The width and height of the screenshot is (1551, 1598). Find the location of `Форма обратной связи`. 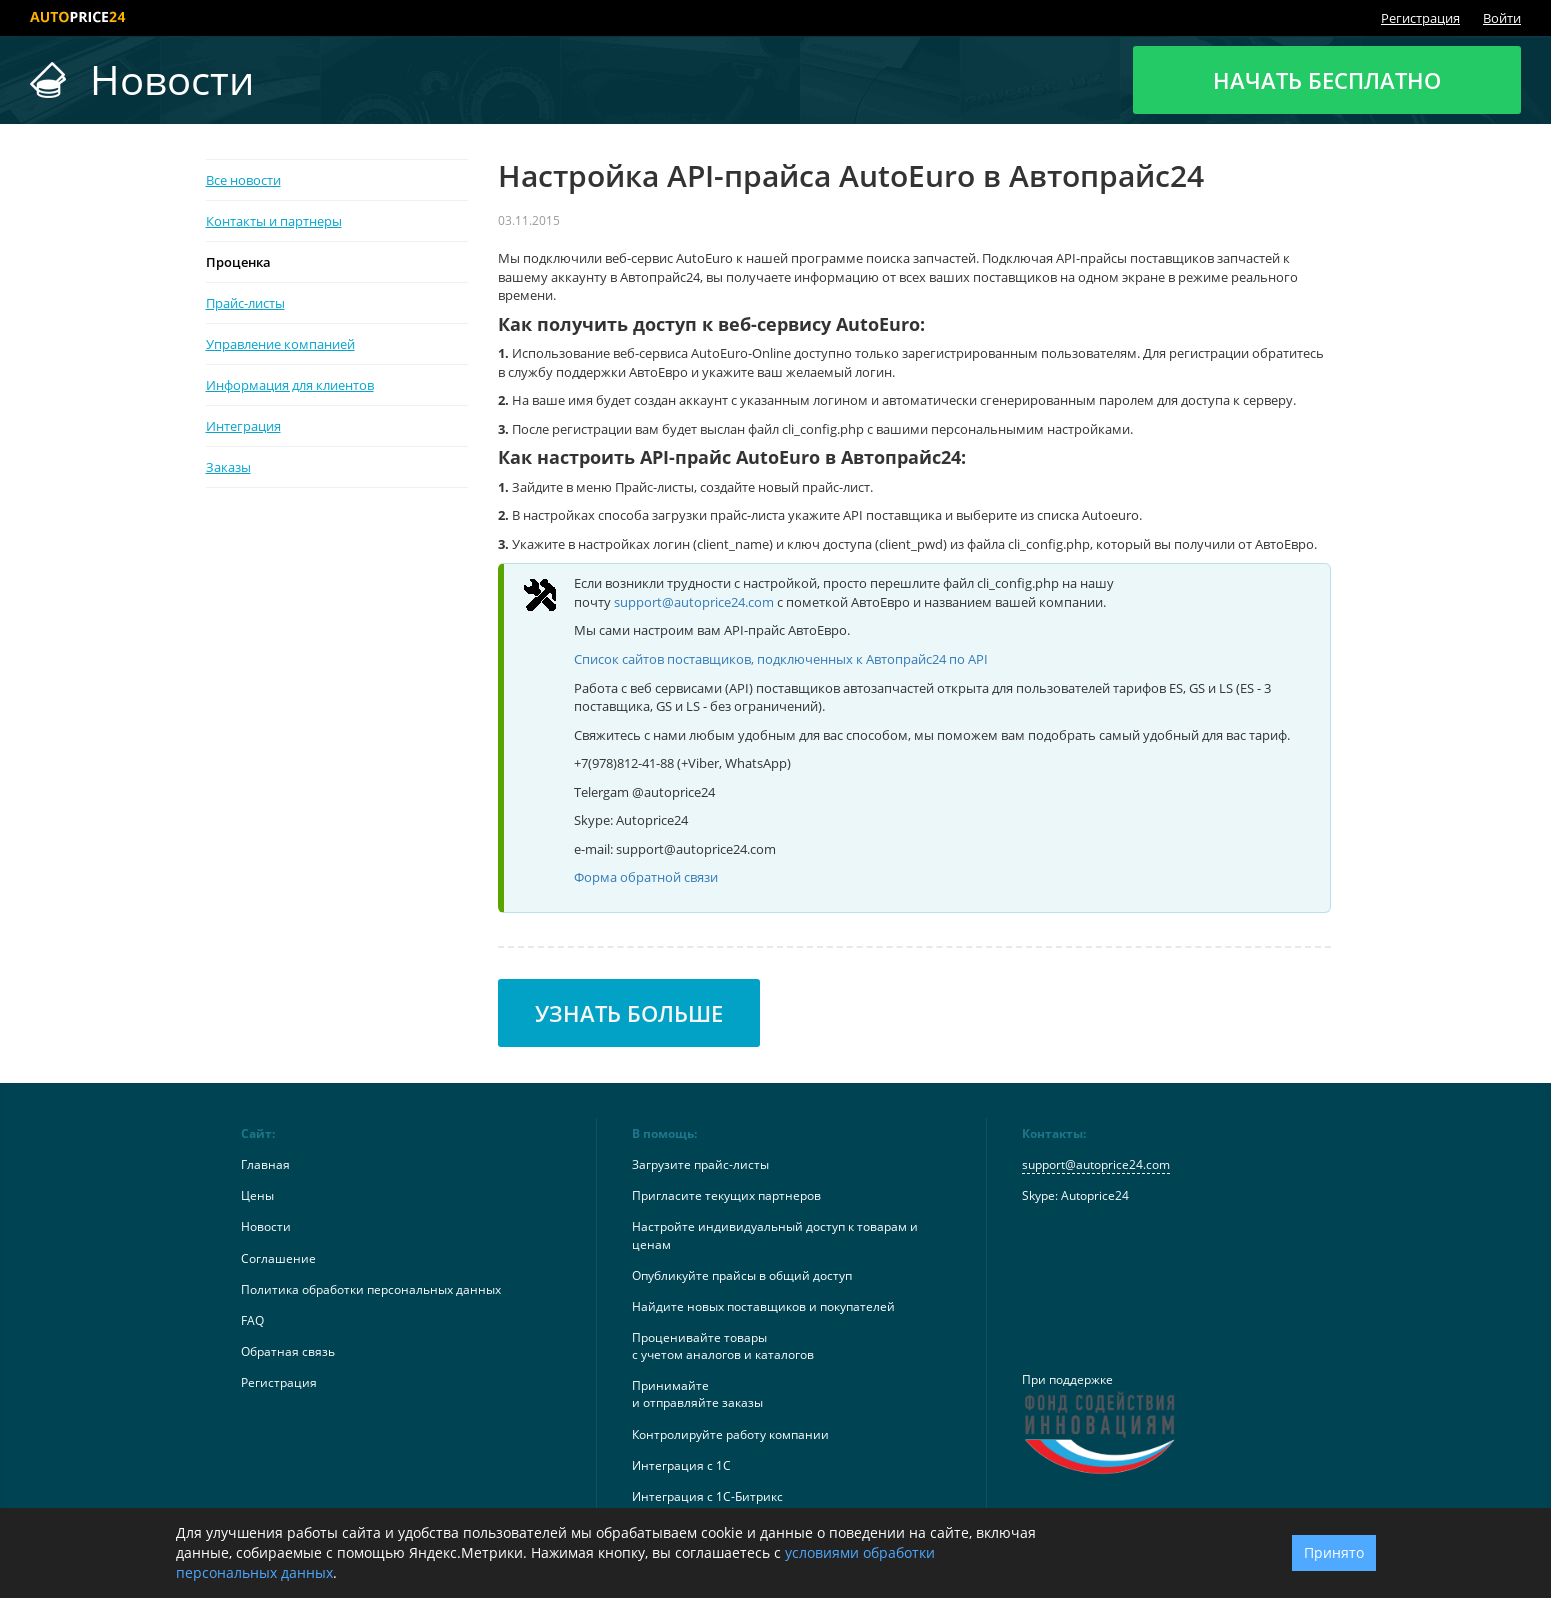

Форма обратной связи is located at coordinates (646, 877).